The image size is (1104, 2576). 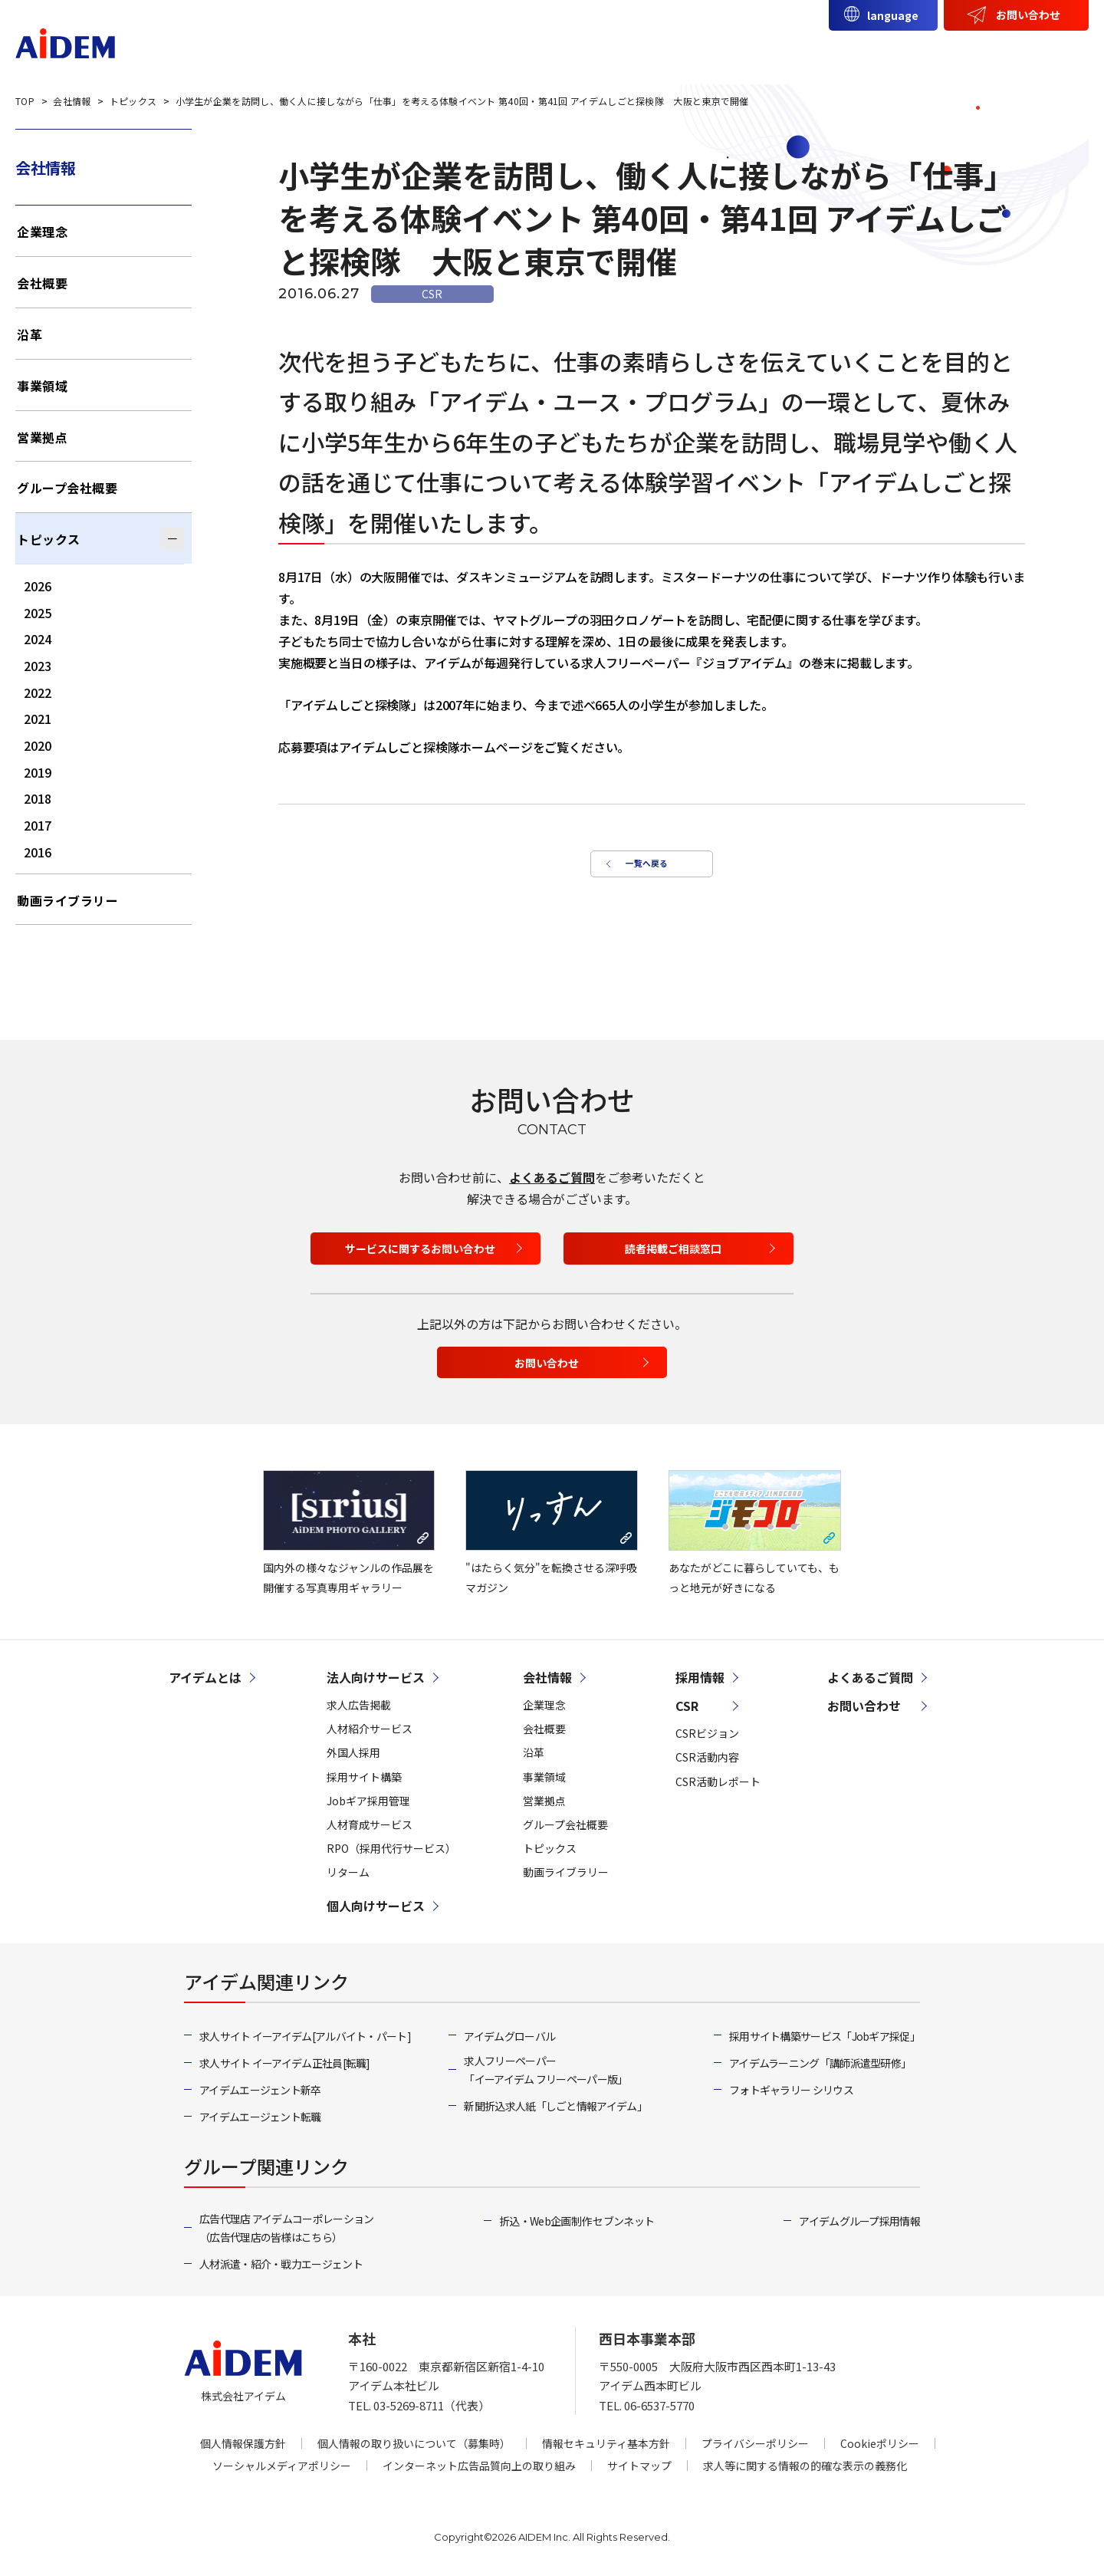 What do you see at coordinates (420, 1248) in the screenshot?
I see `サービスに関するお問い合わせ` at bounding box center [420, 1248].